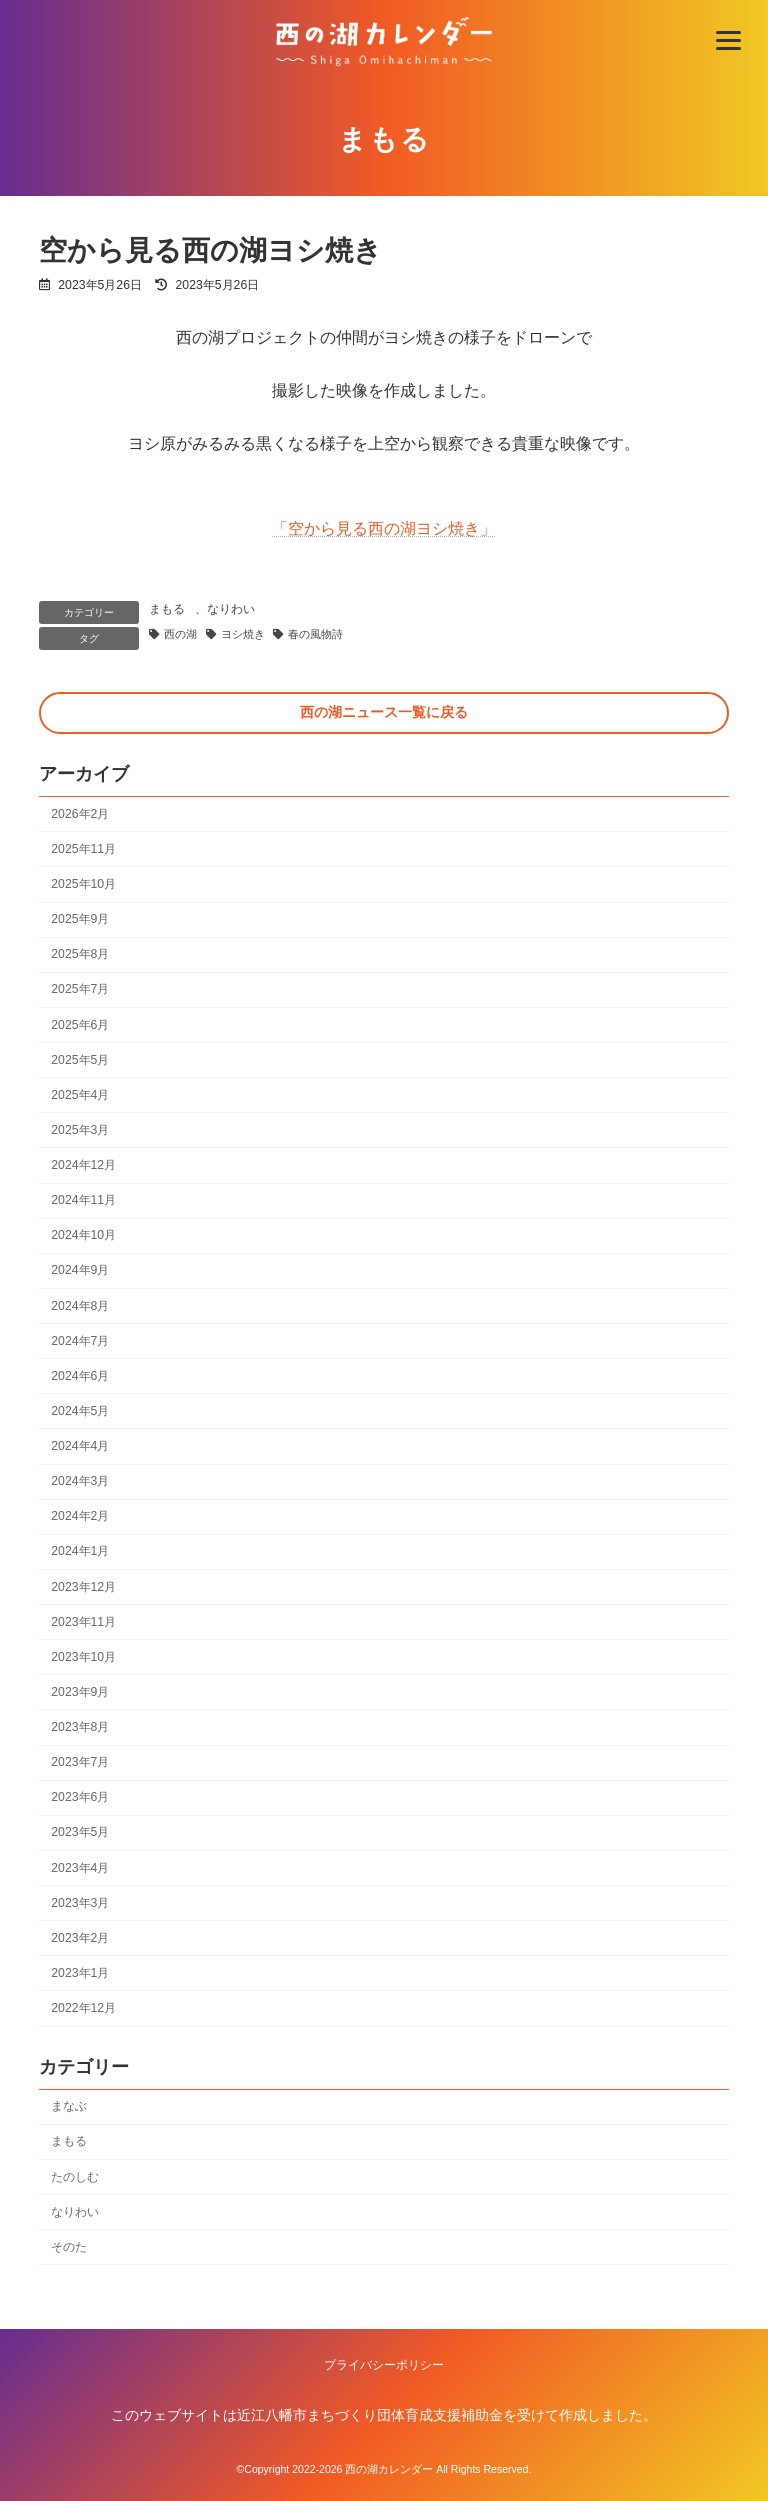 This screenshot has height=2501, width=768. I want to click on 2025年11月, so click(83, 849).